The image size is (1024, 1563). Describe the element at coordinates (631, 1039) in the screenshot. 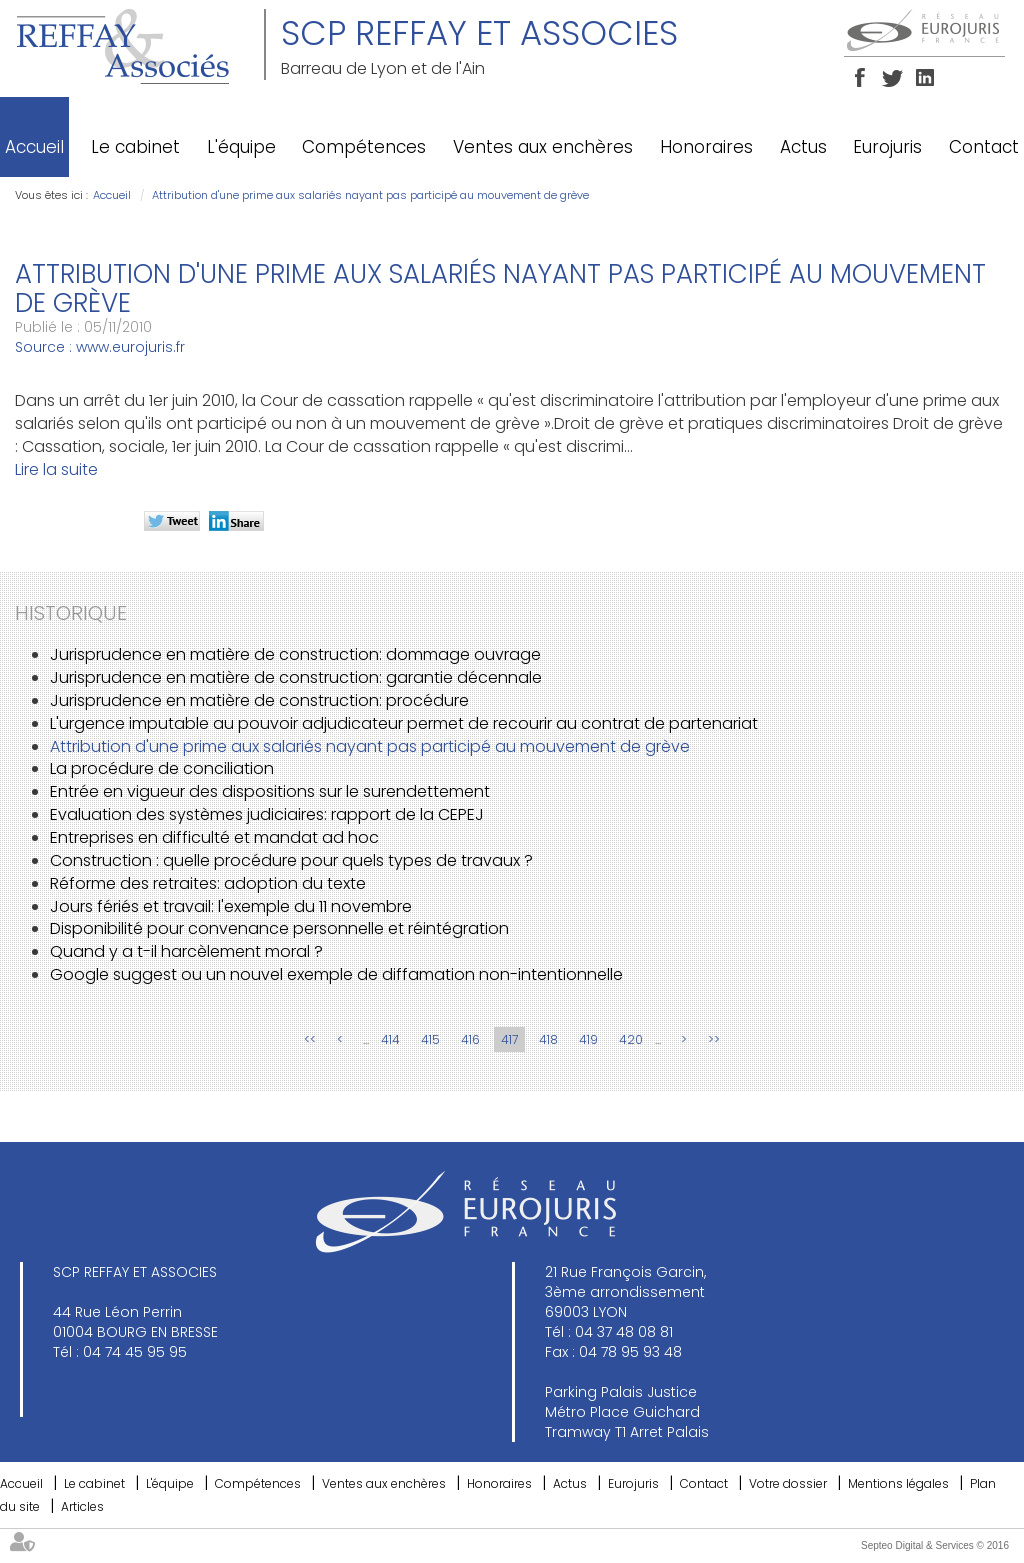

I see `420` at that location.